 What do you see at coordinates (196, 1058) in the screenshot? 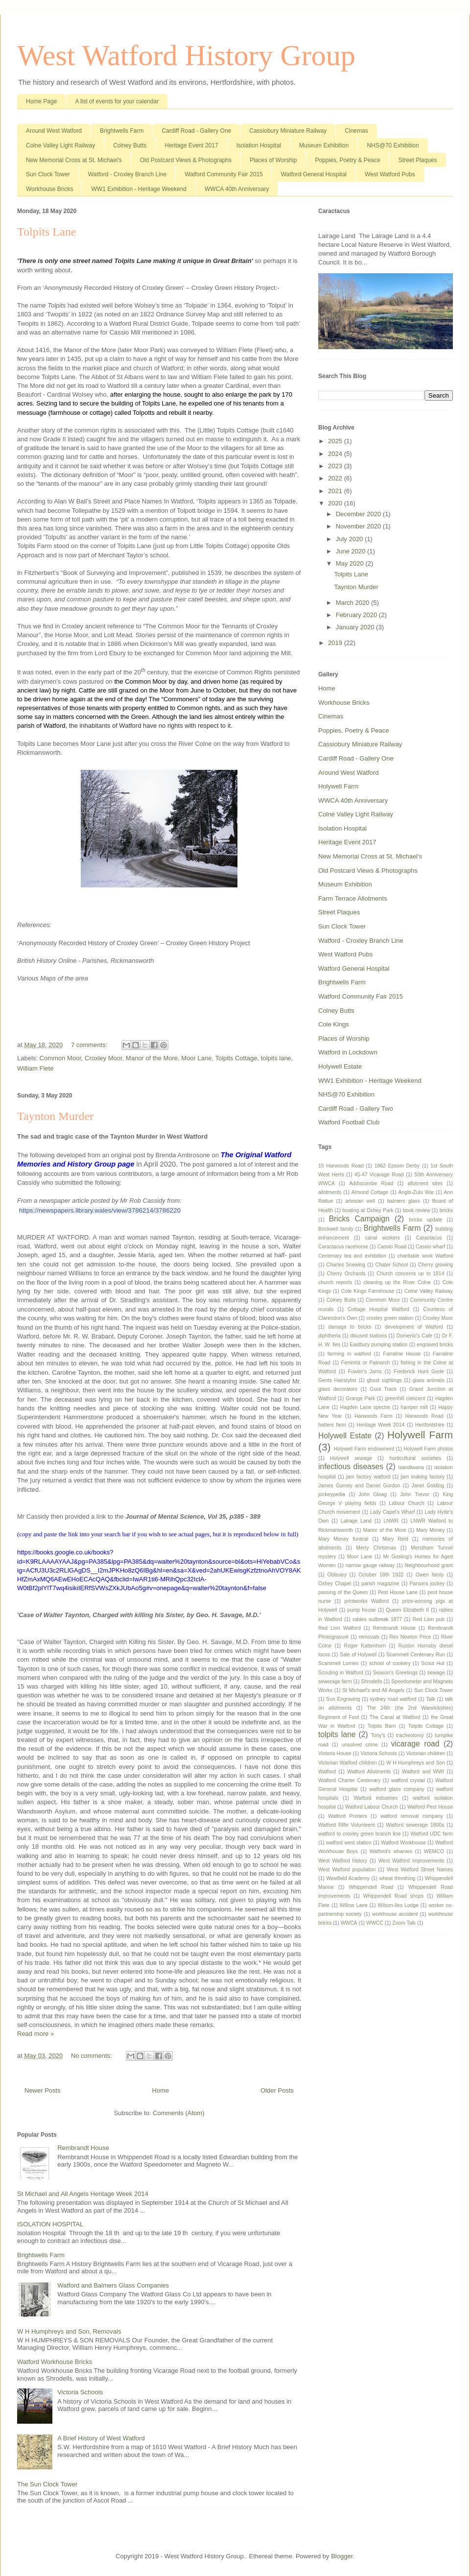
I see `Moor Lane` at bounding box center [196, 1058].